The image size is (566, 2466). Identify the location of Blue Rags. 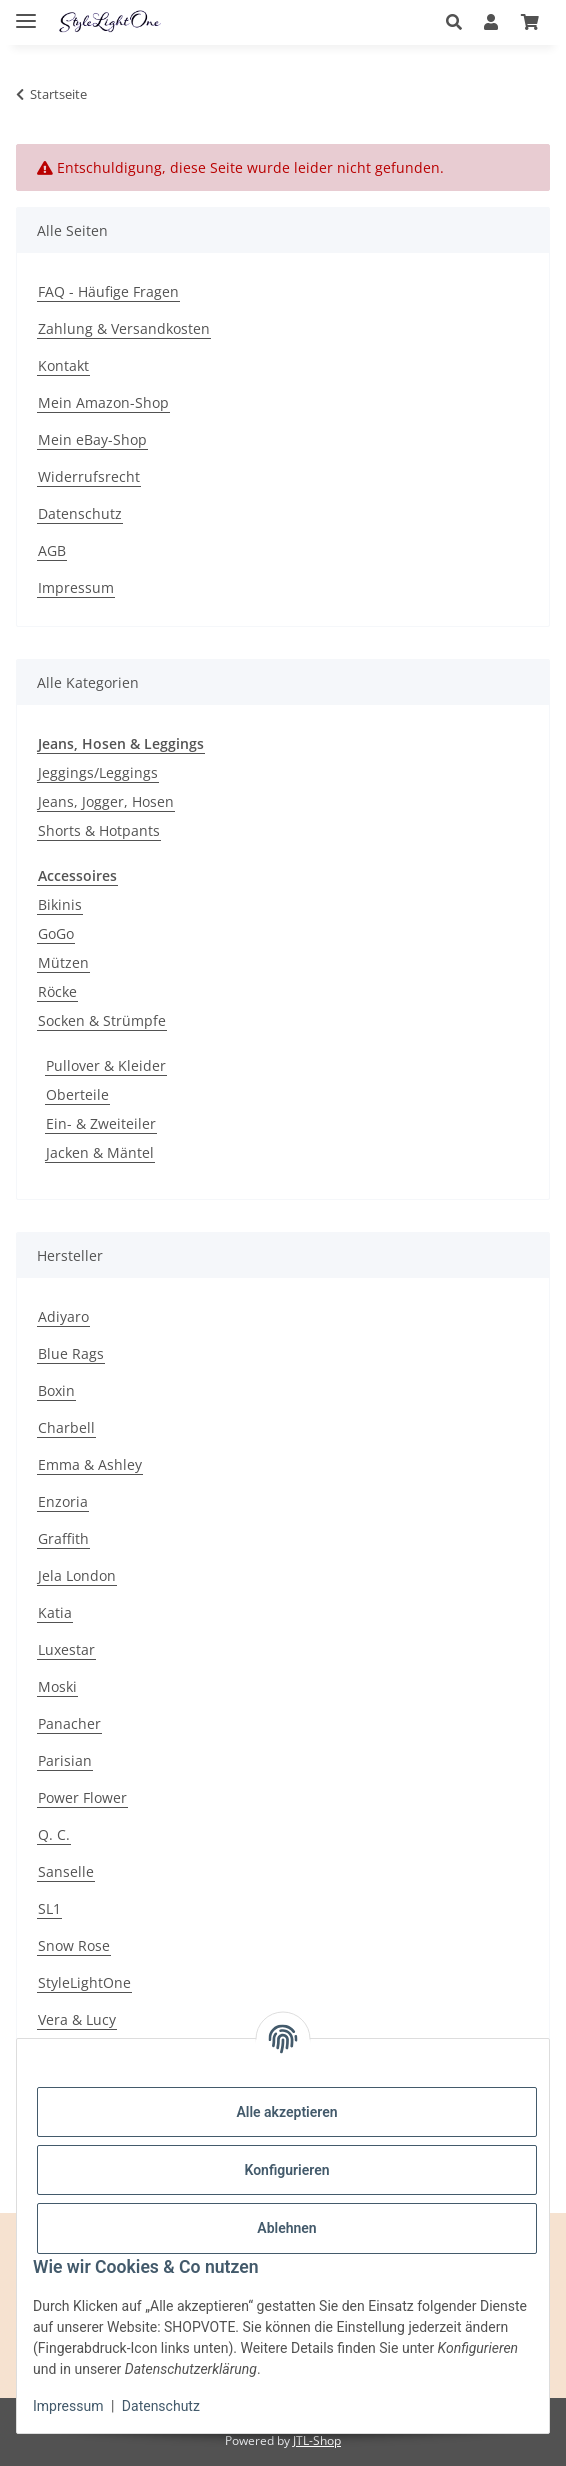
(71, 1353).